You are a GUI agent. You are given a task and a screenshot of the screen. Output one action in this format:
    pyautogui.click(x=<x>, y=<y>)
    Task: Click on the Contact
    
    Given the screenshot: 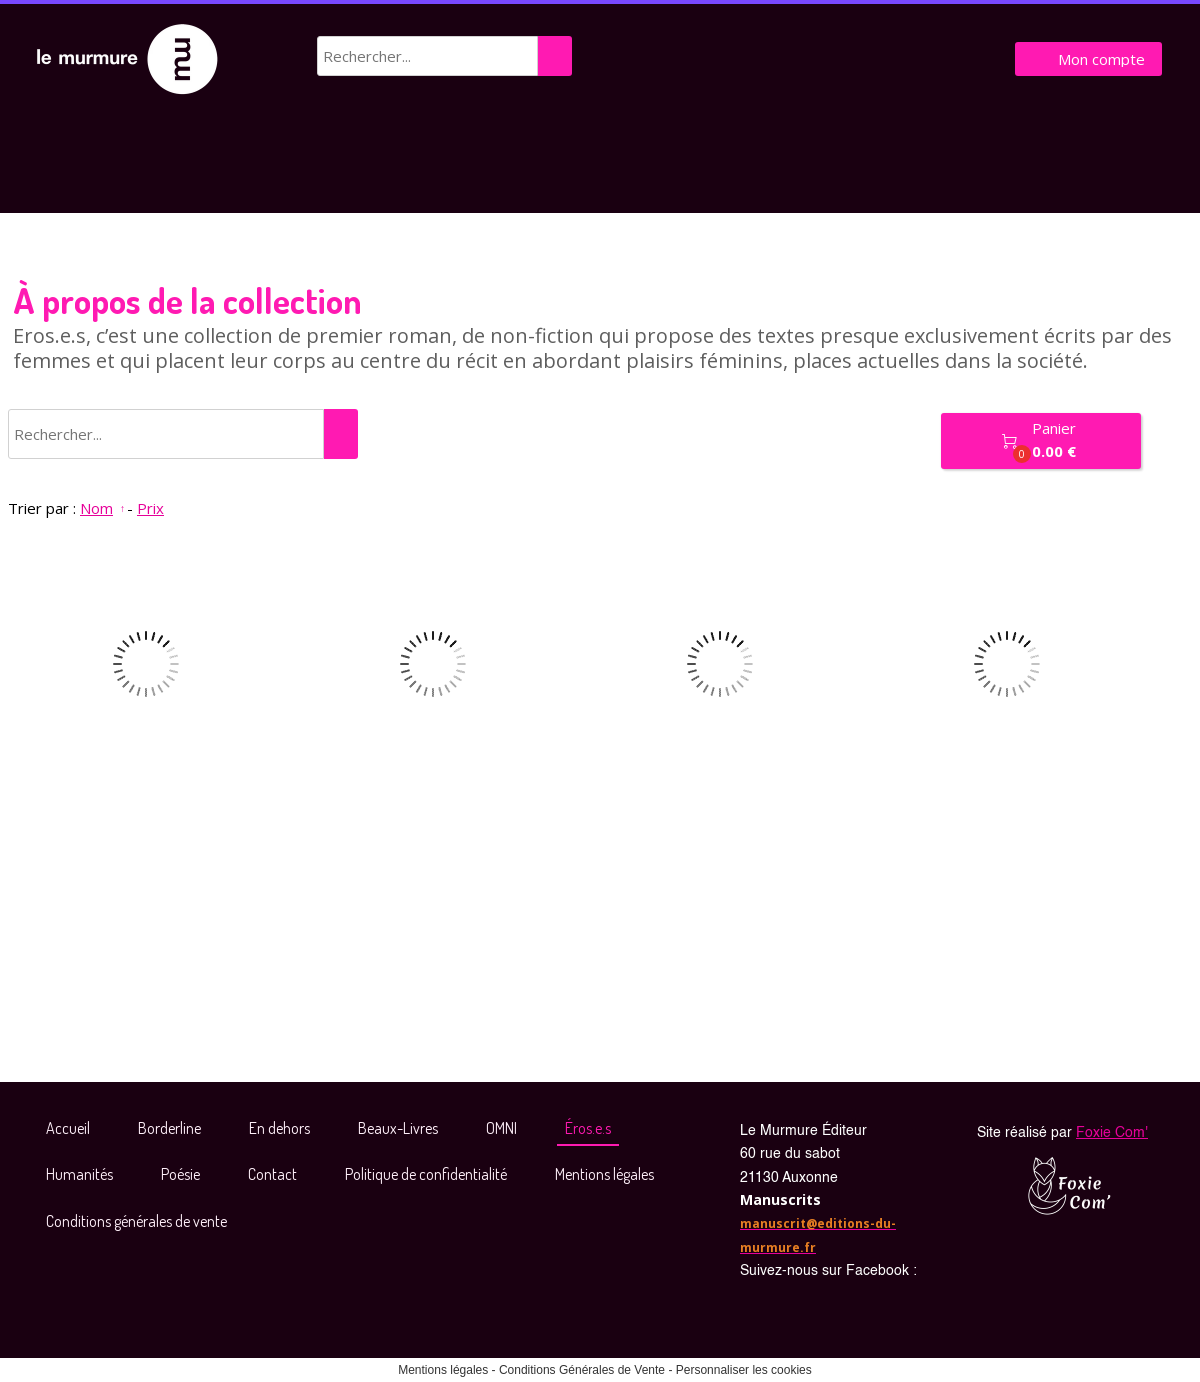 What is the action you would take?
    pyautogui.click(x=272, y=1174)
    